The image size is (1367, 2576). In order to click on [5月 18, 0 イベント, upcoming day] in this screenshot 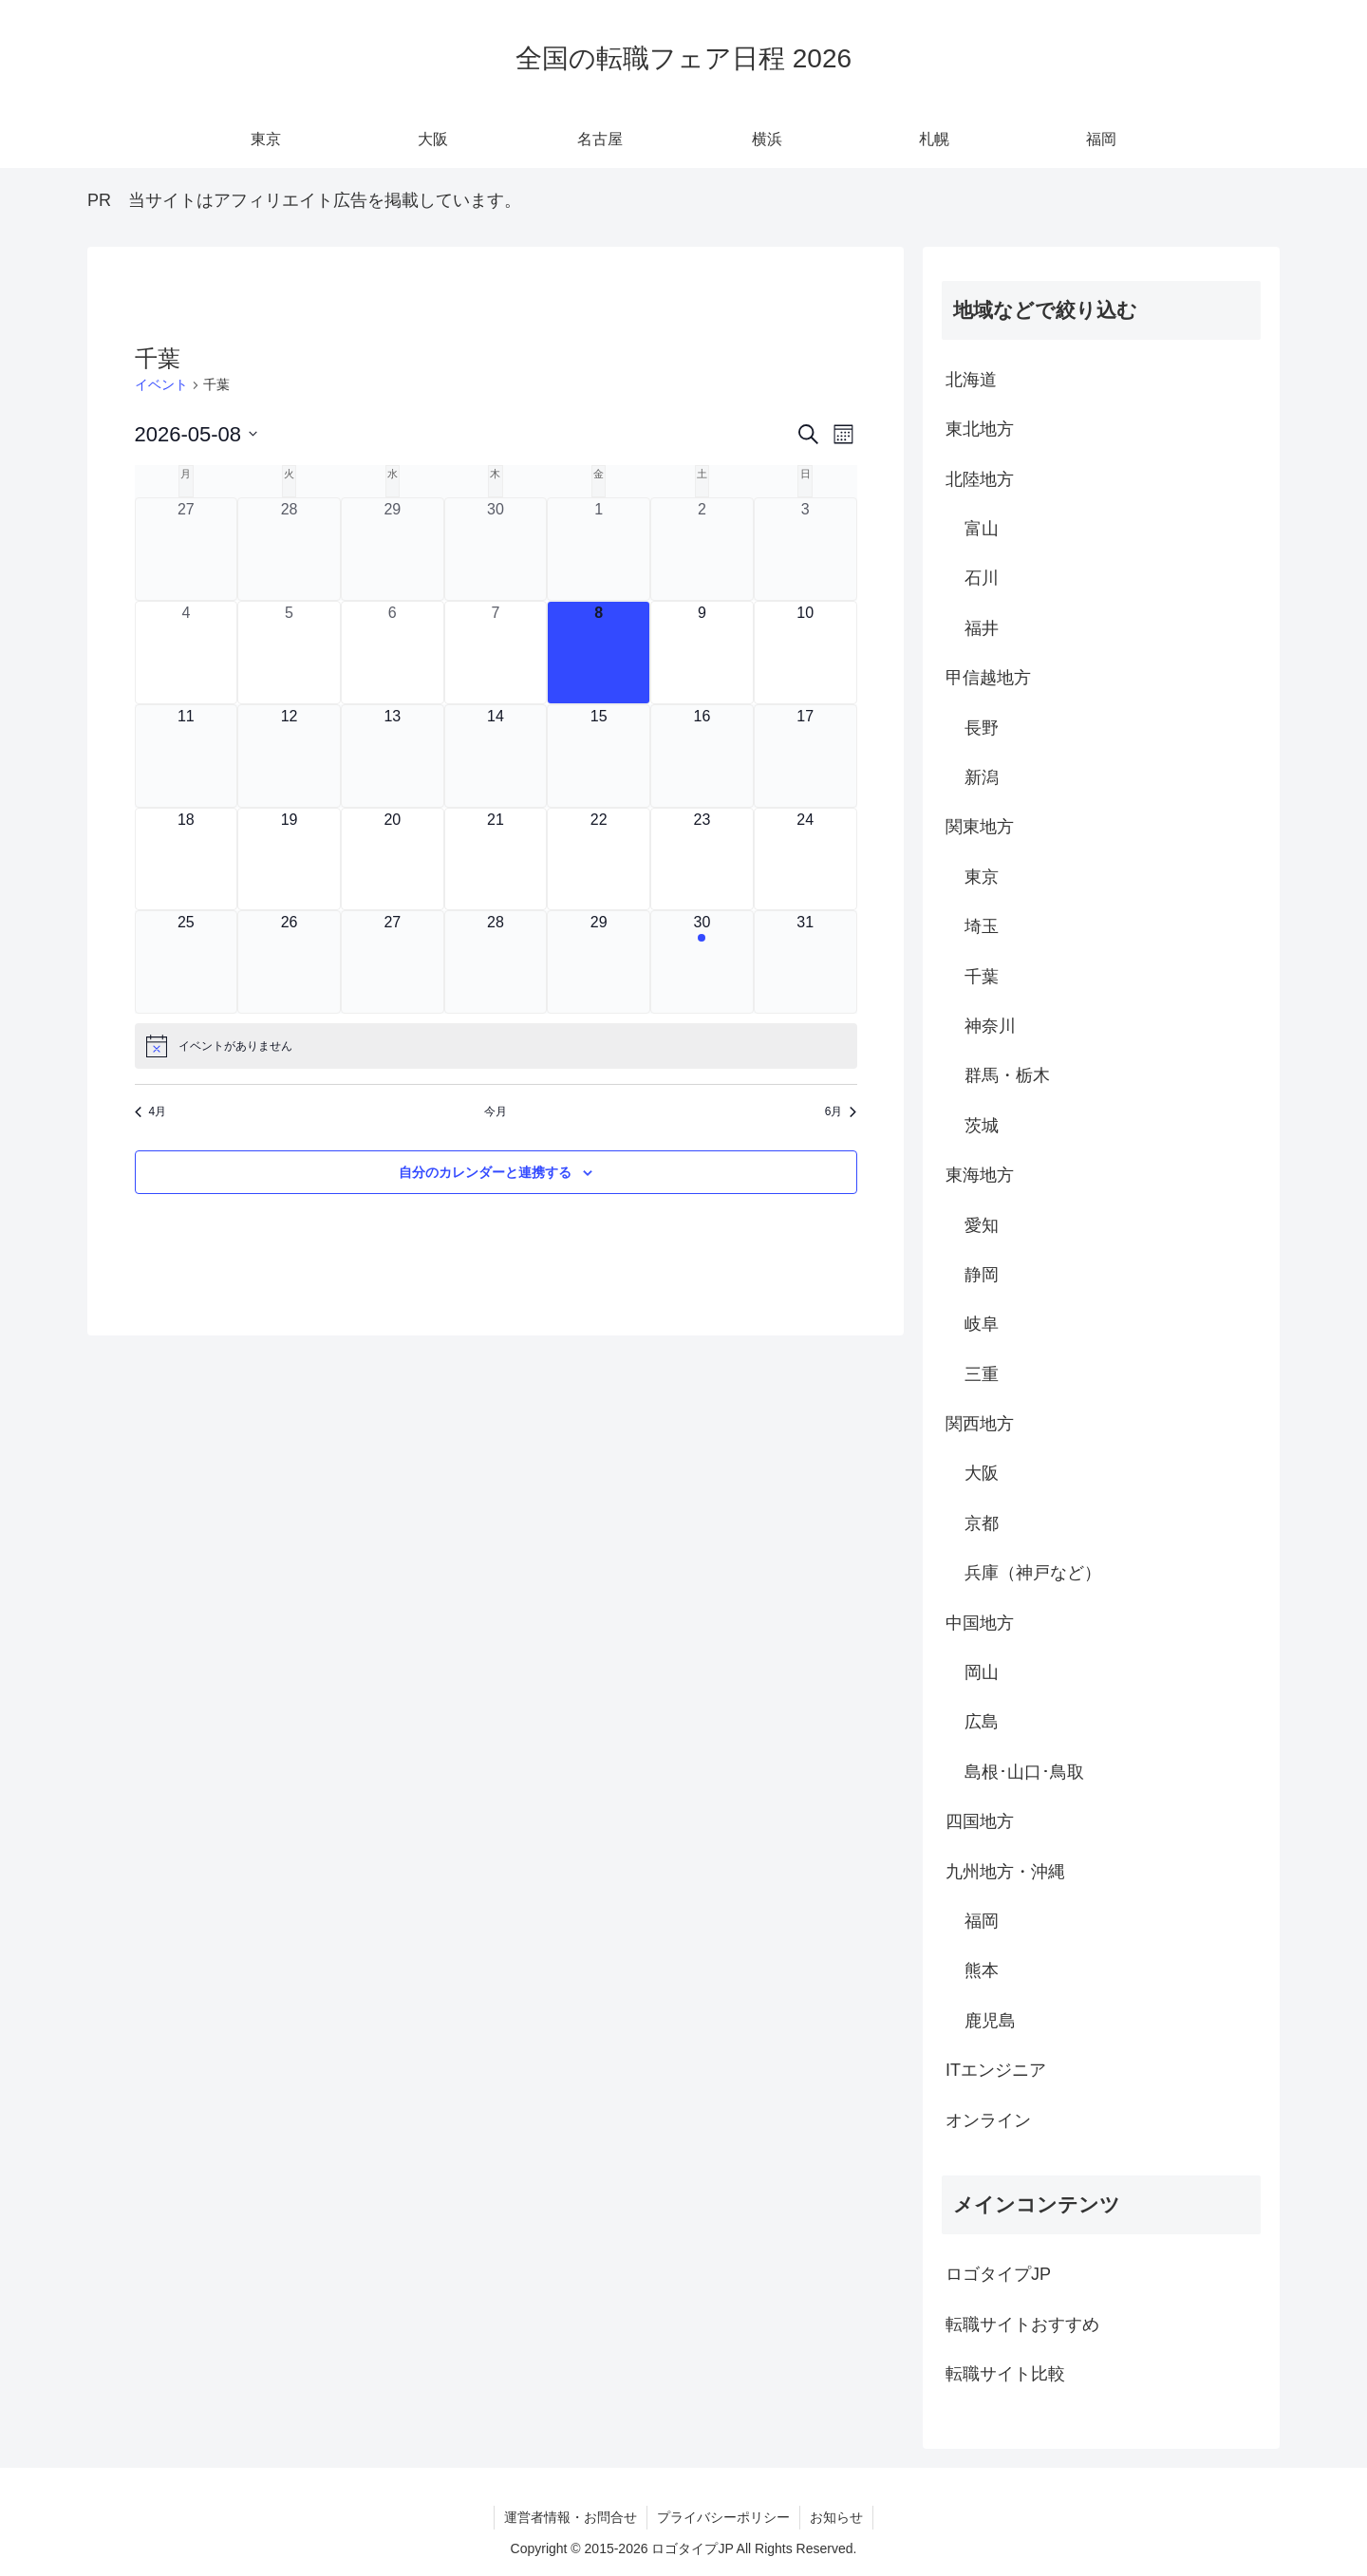, I will do `click(186, 859)`.